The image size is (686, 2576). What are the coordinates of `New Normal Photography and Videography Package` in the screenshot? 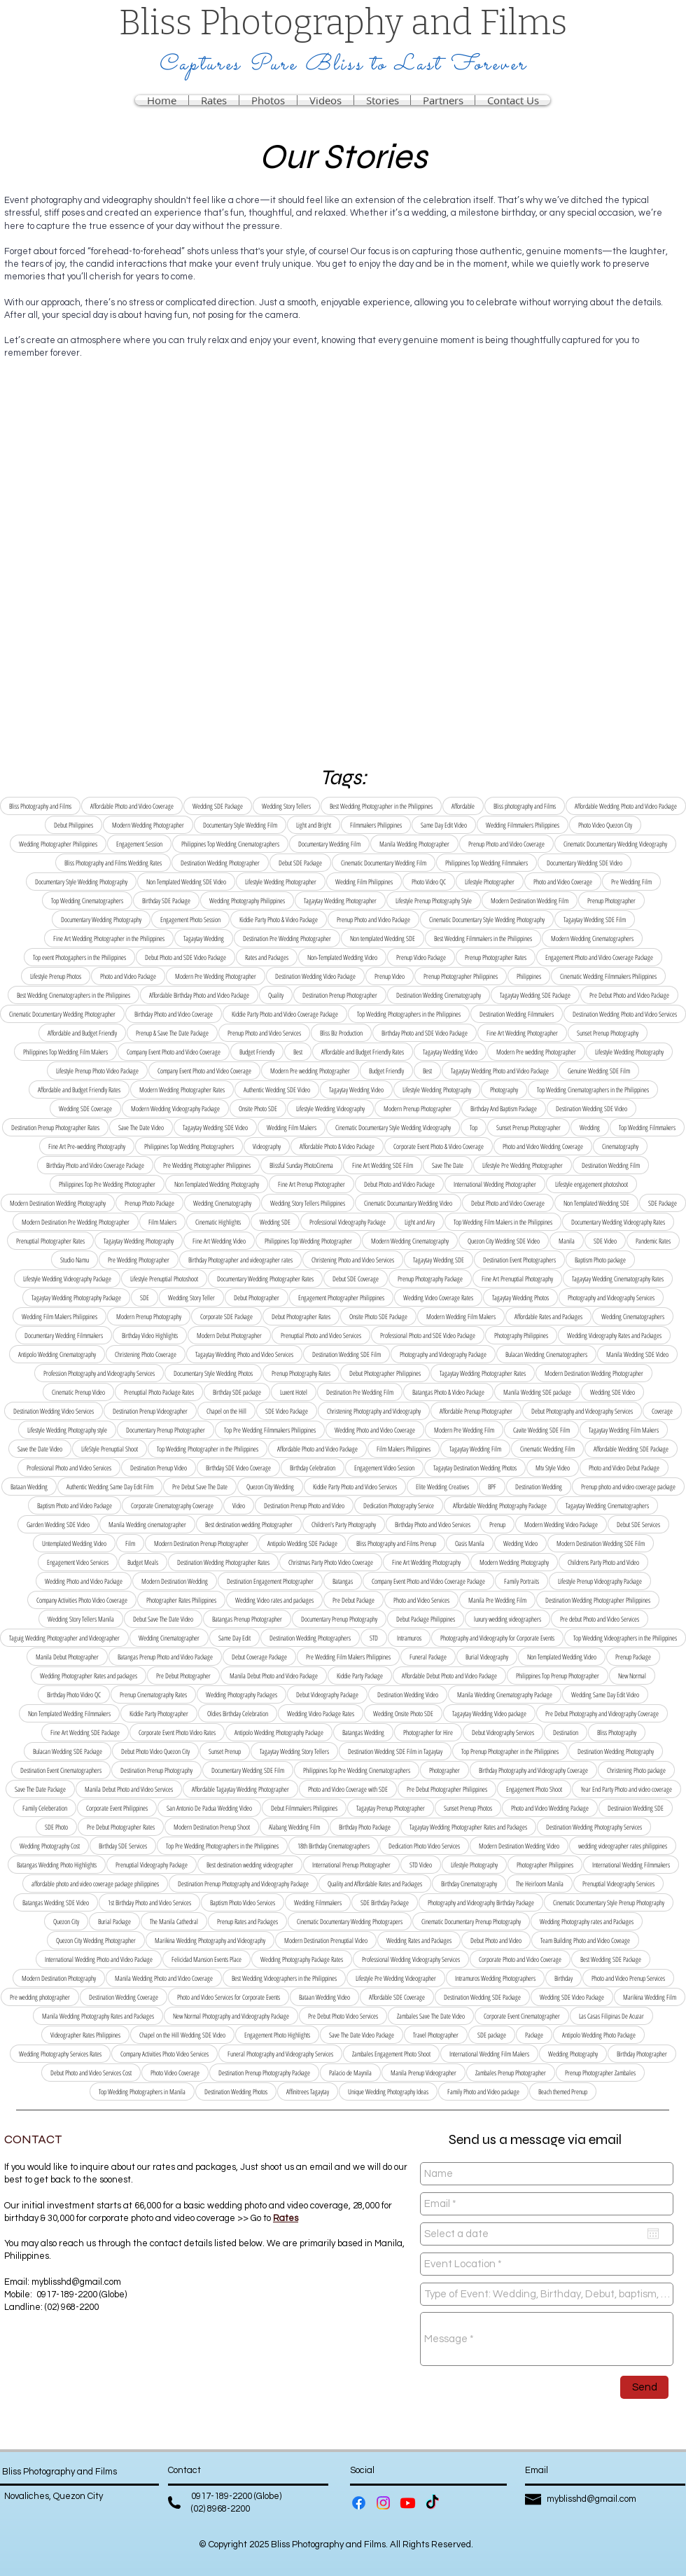 It's located at (231, 2016).